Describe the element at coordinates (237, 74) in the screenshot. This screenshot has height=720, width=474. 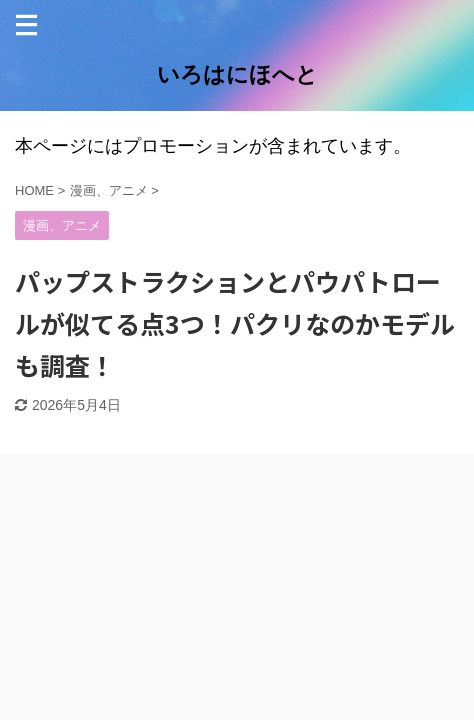
I see `いろはにほへと` at that location.